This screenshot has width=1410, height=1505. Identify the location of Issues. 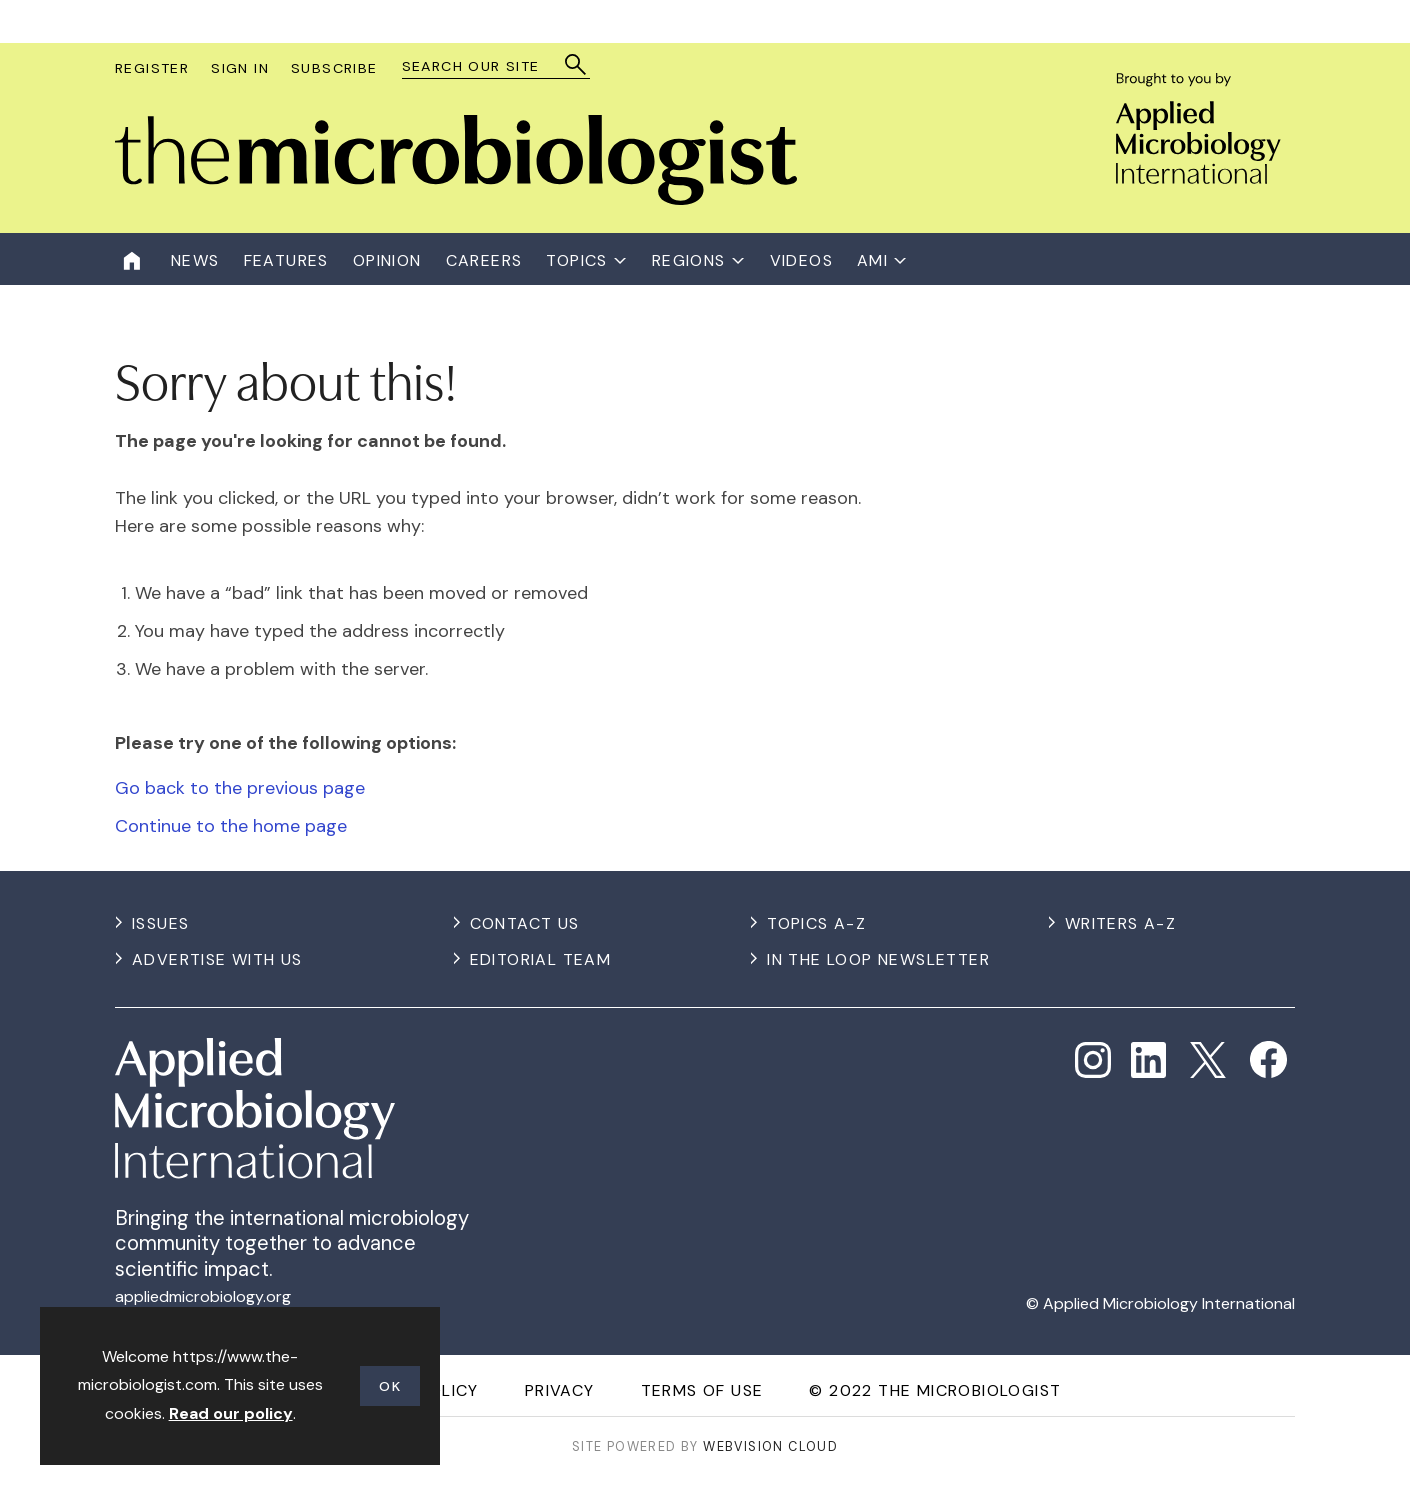
(160, 923).